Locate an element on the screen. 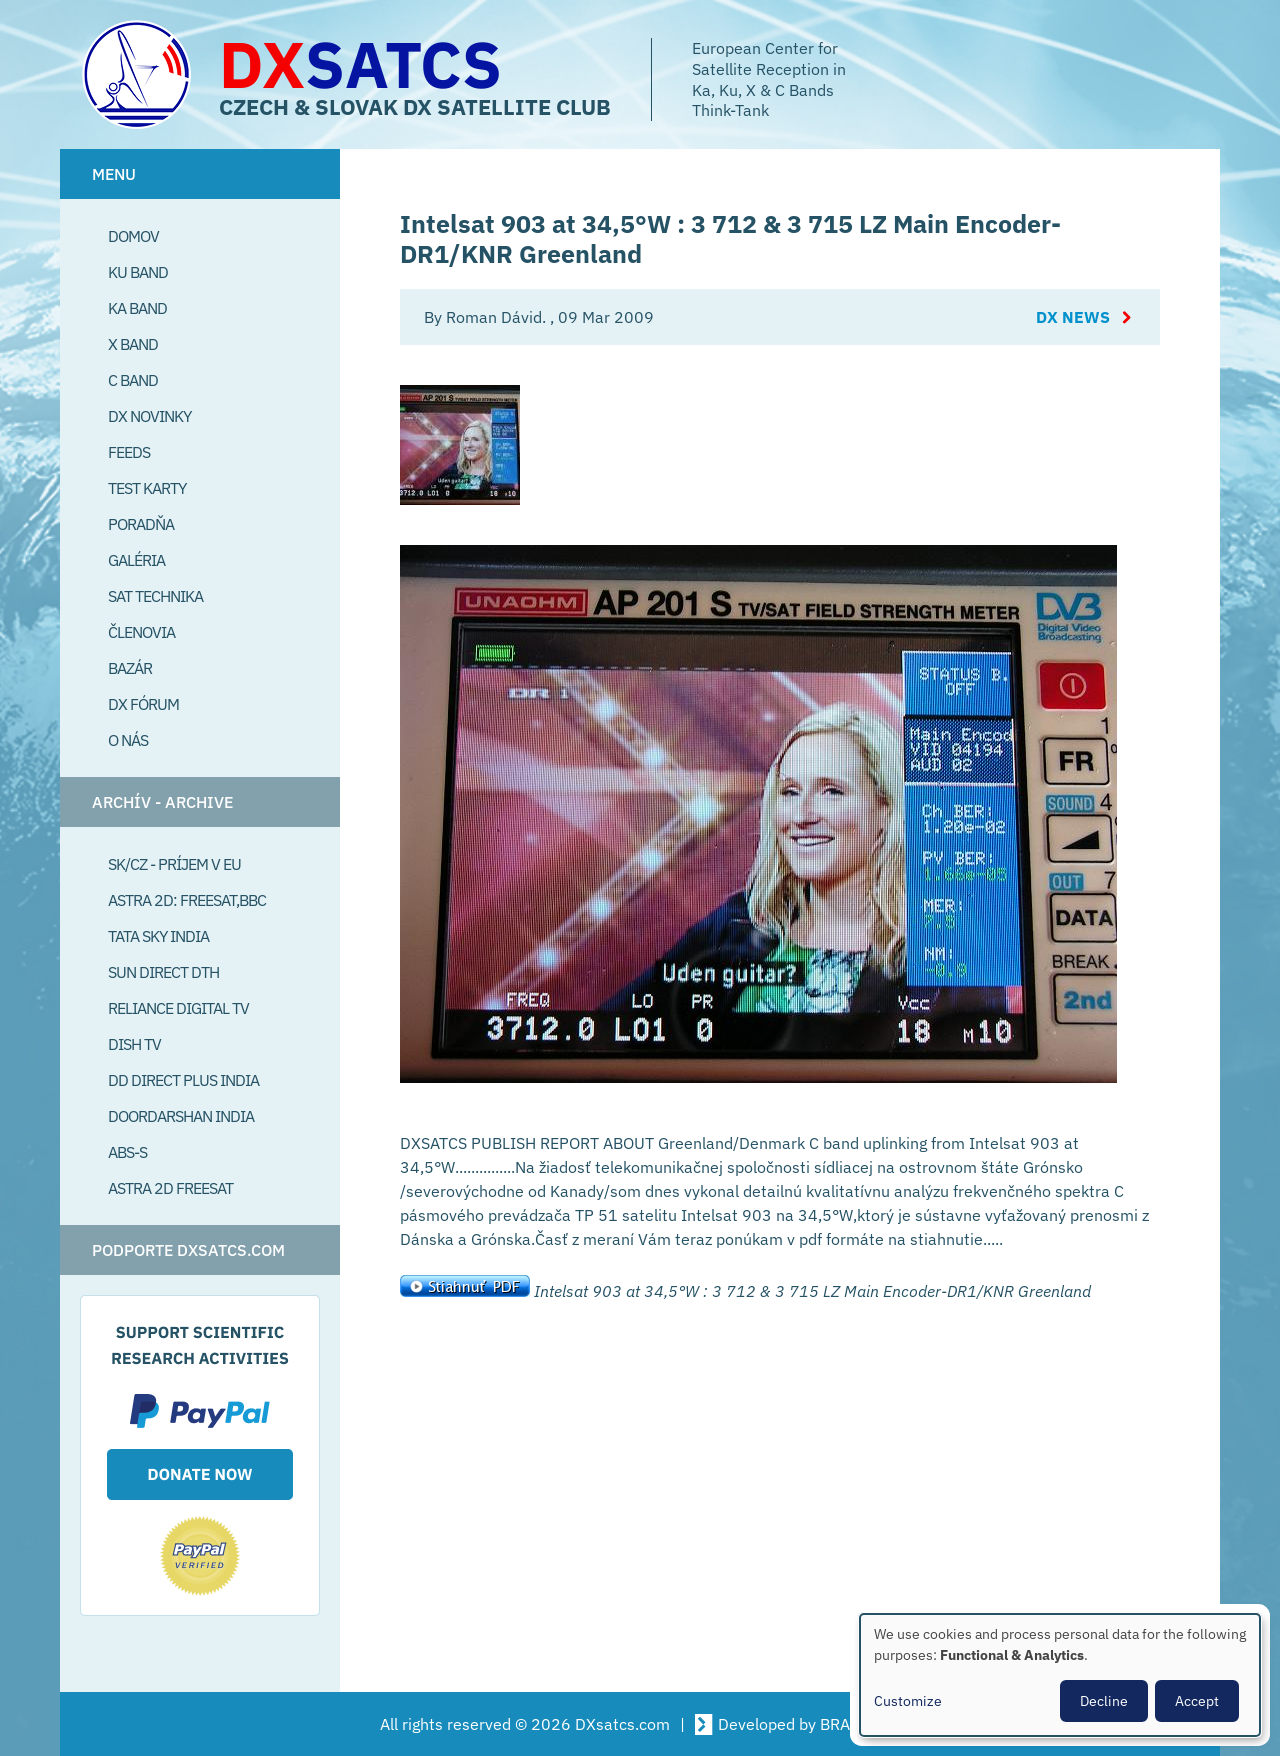 The width and height of the screenshot is (1280, 1756). ABS-S is located at coordinates (127, 1152).